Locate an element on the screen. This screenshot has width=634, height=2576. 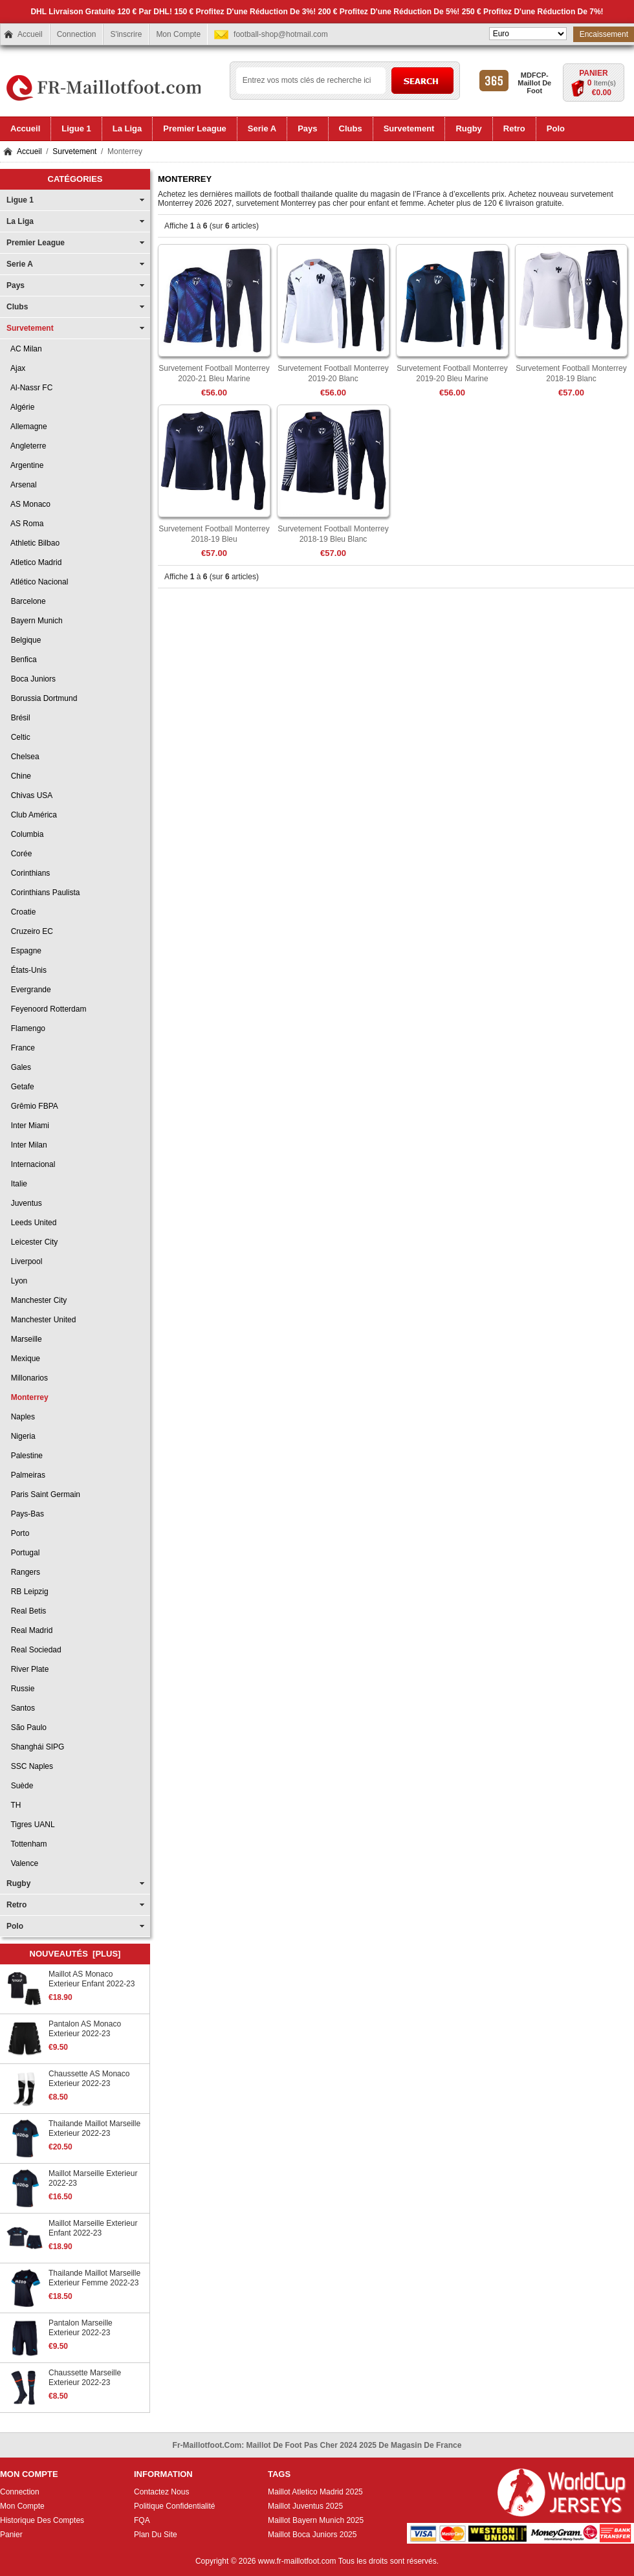
Manchester United is located at coordinates (41, 1319).